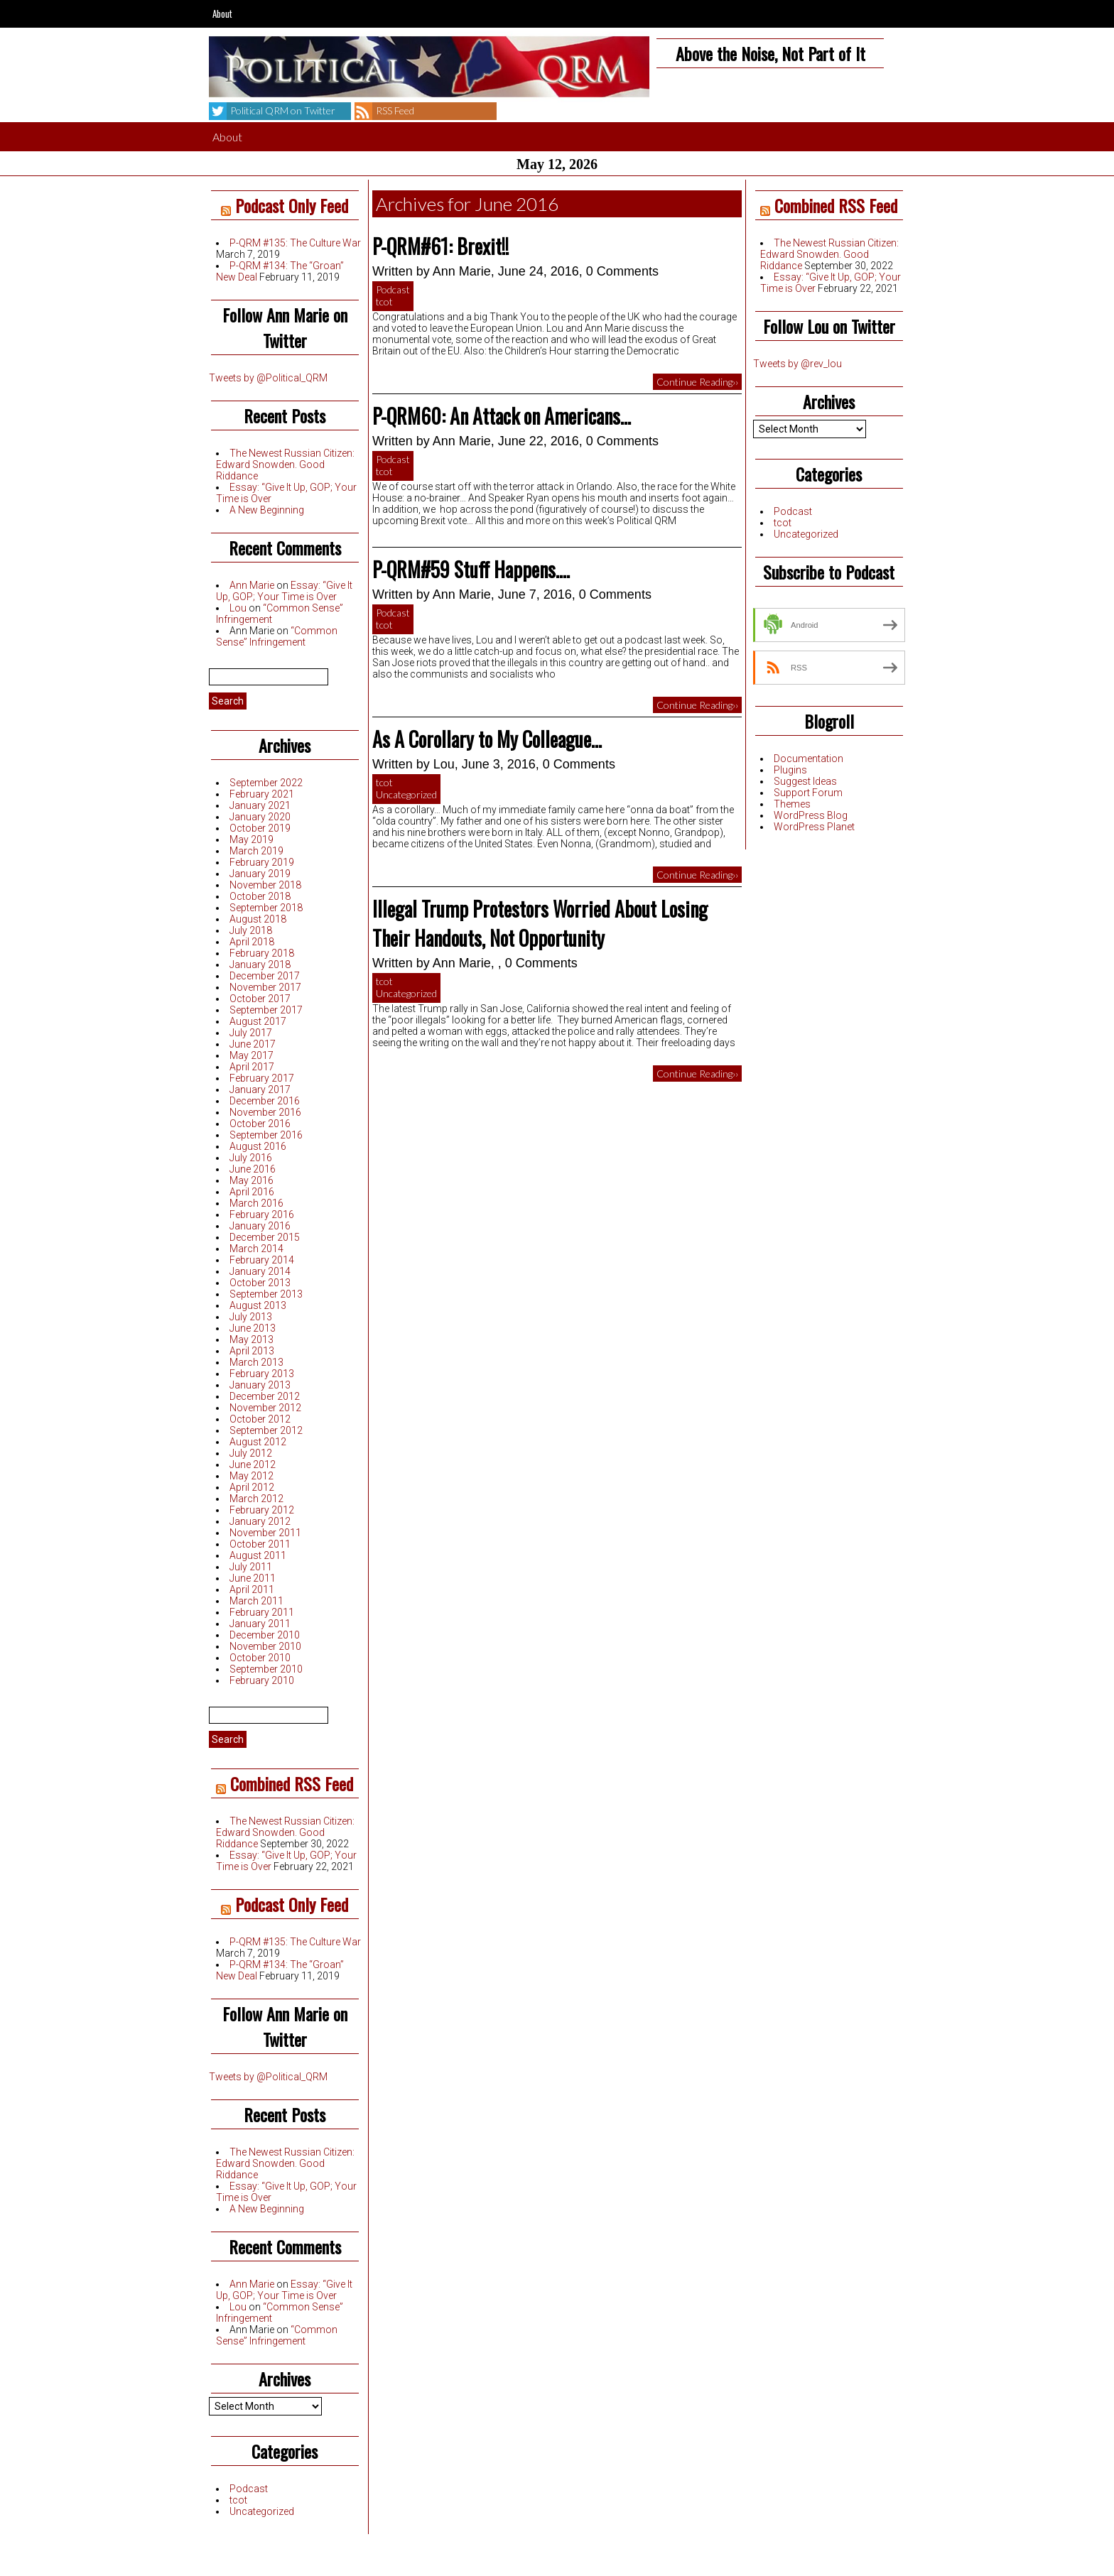 The image size is (1114, 2576). I want to click on Support Forum, so click(808, 792).